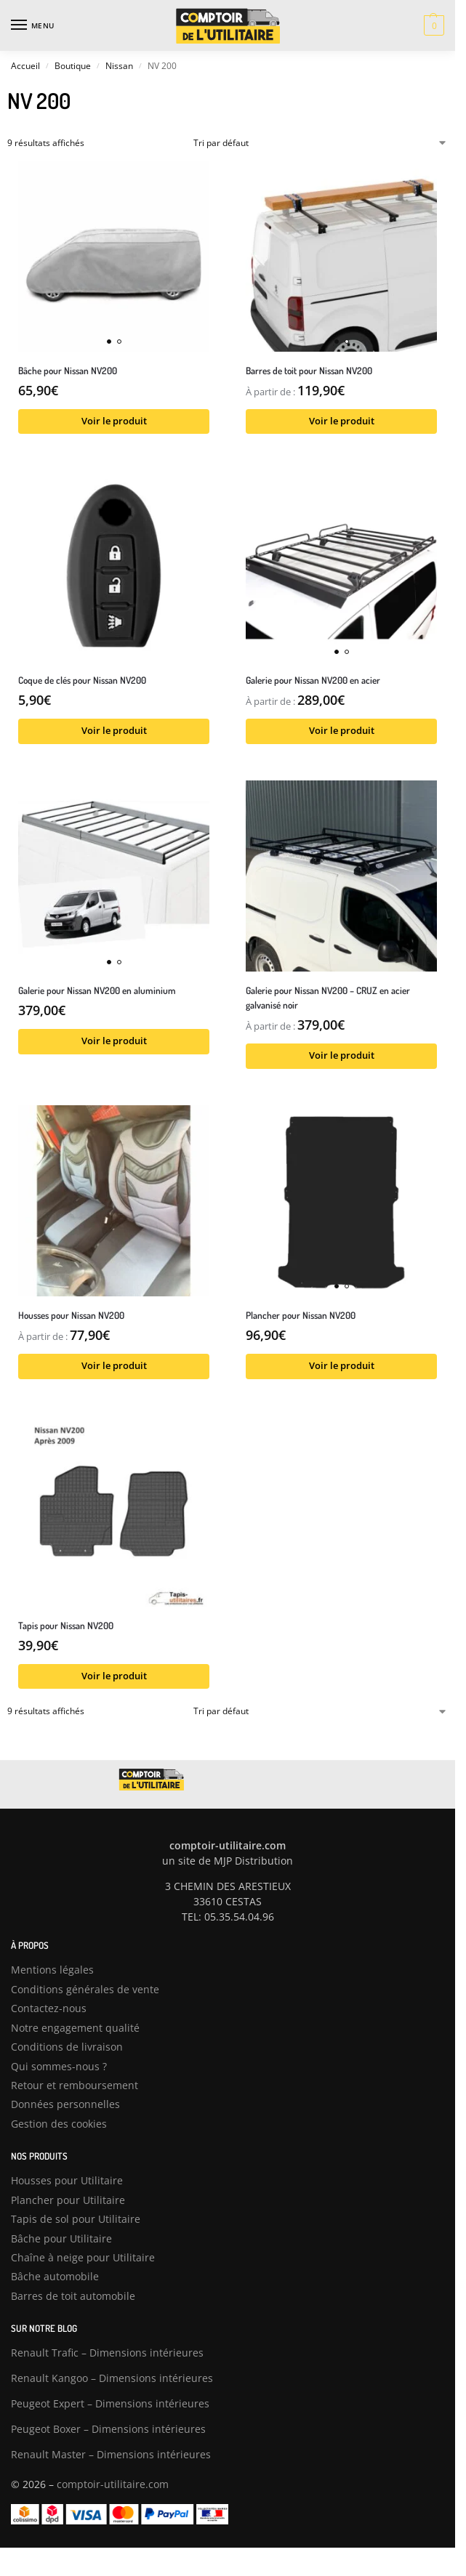 The width and height of the screenshot is (466, 2576). Describe the element at coordinates (328, 997) in the screenshot. I see `Galerie pour Nissan NV200 – CRUZ en acier galvanisé noir` at that location.